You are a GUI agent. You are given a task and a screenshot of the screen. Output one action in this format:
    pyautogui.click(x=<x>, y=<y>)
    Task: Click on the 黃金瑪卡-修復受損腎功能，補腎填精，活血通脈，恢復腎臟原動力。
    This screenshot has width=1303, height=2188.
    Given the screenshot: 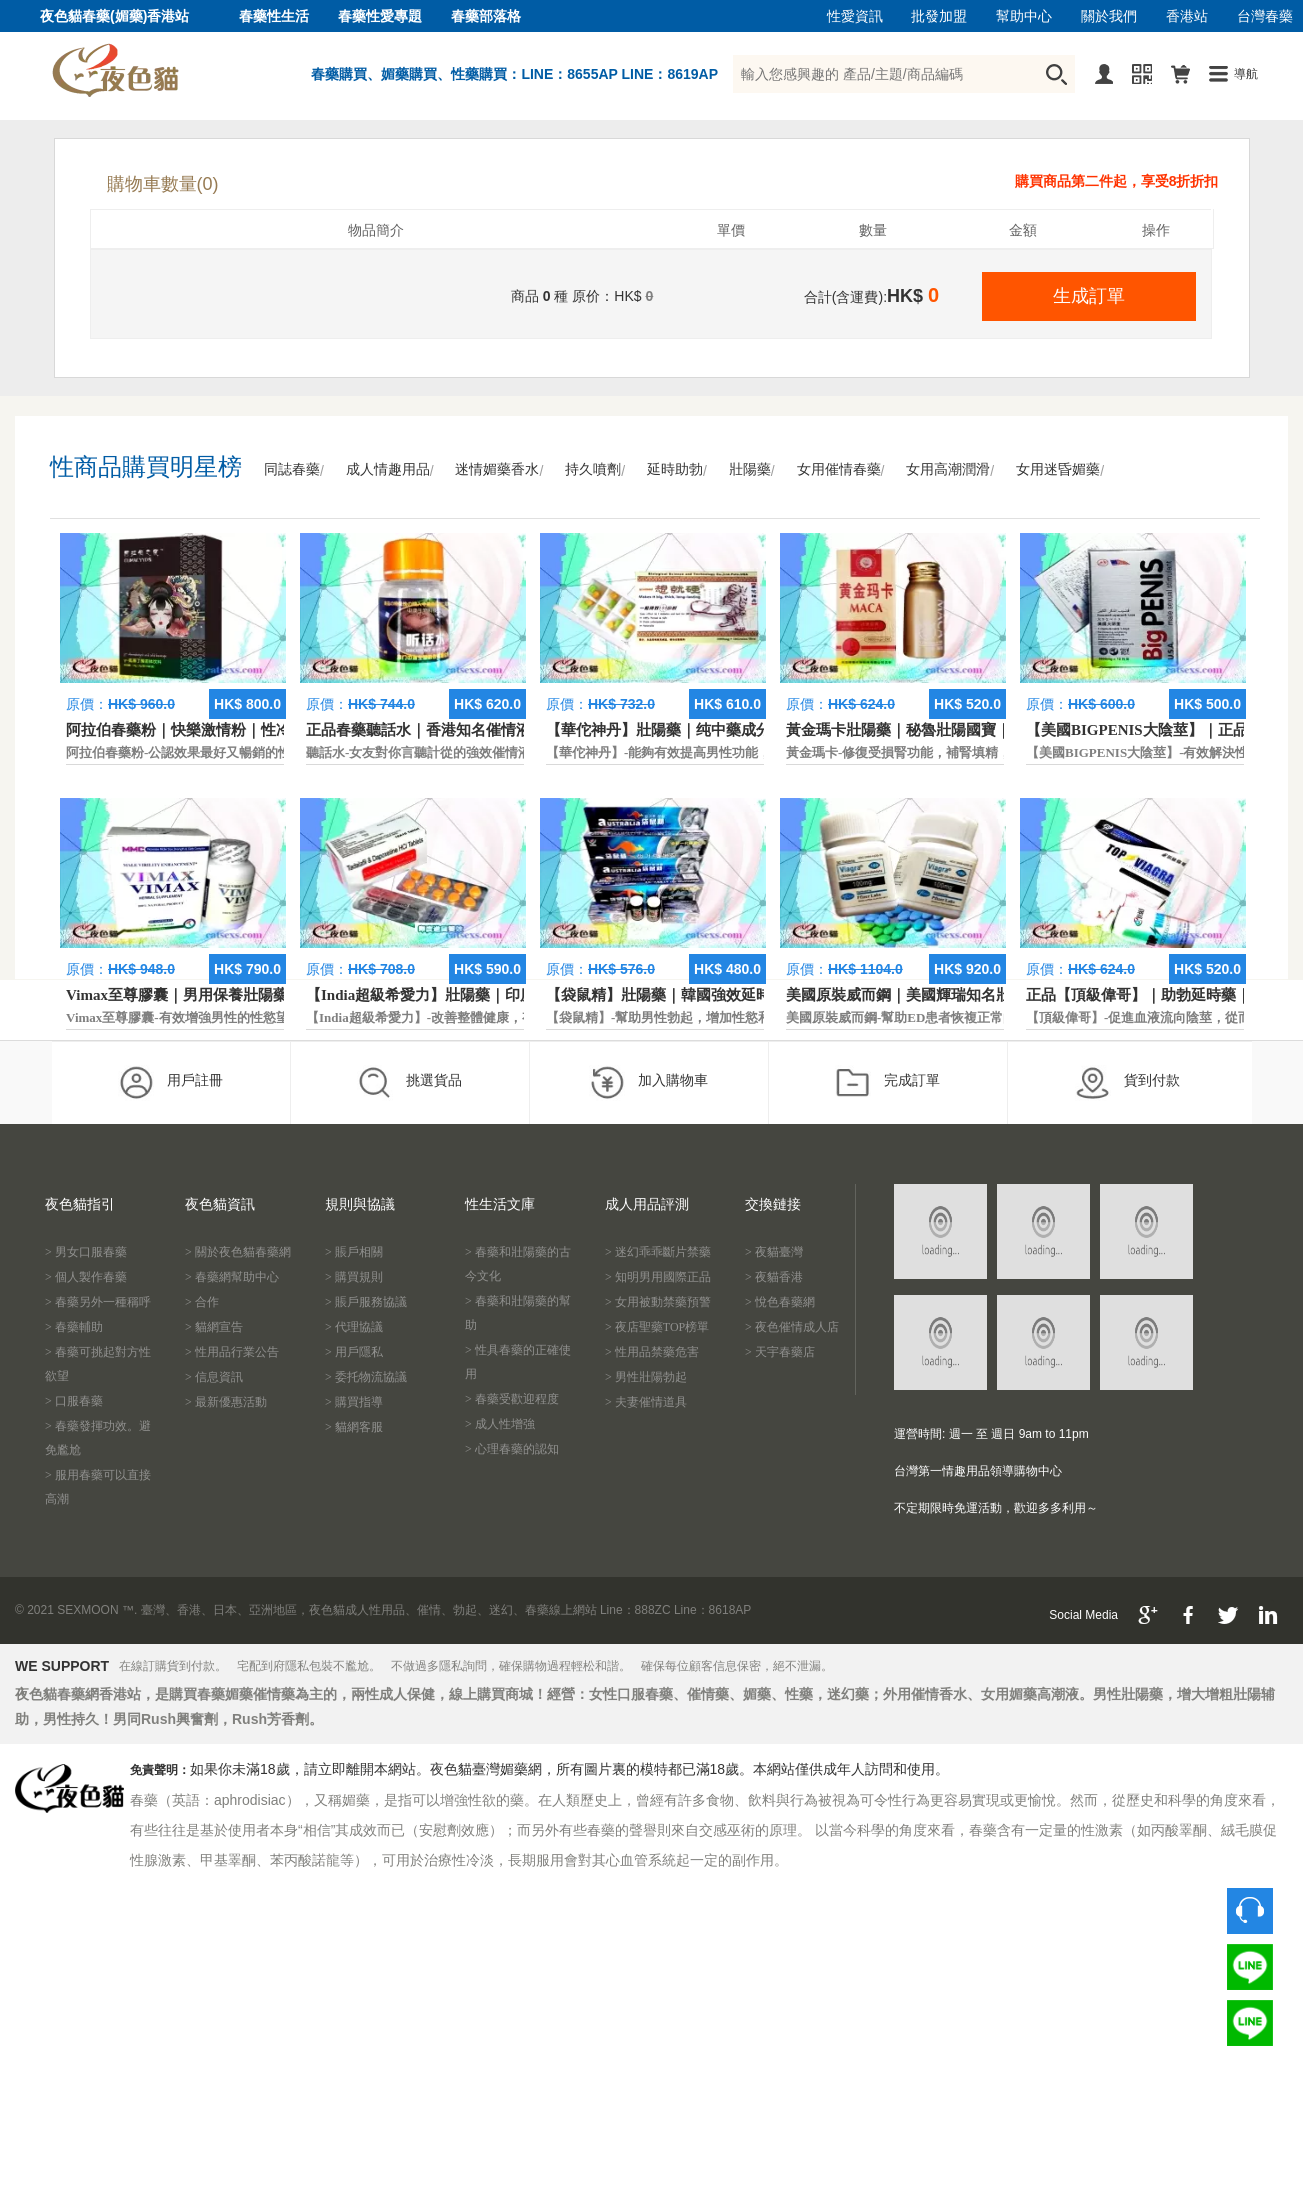 What is the action you would take?
    pyautogui.click(x=983, y=752)
    